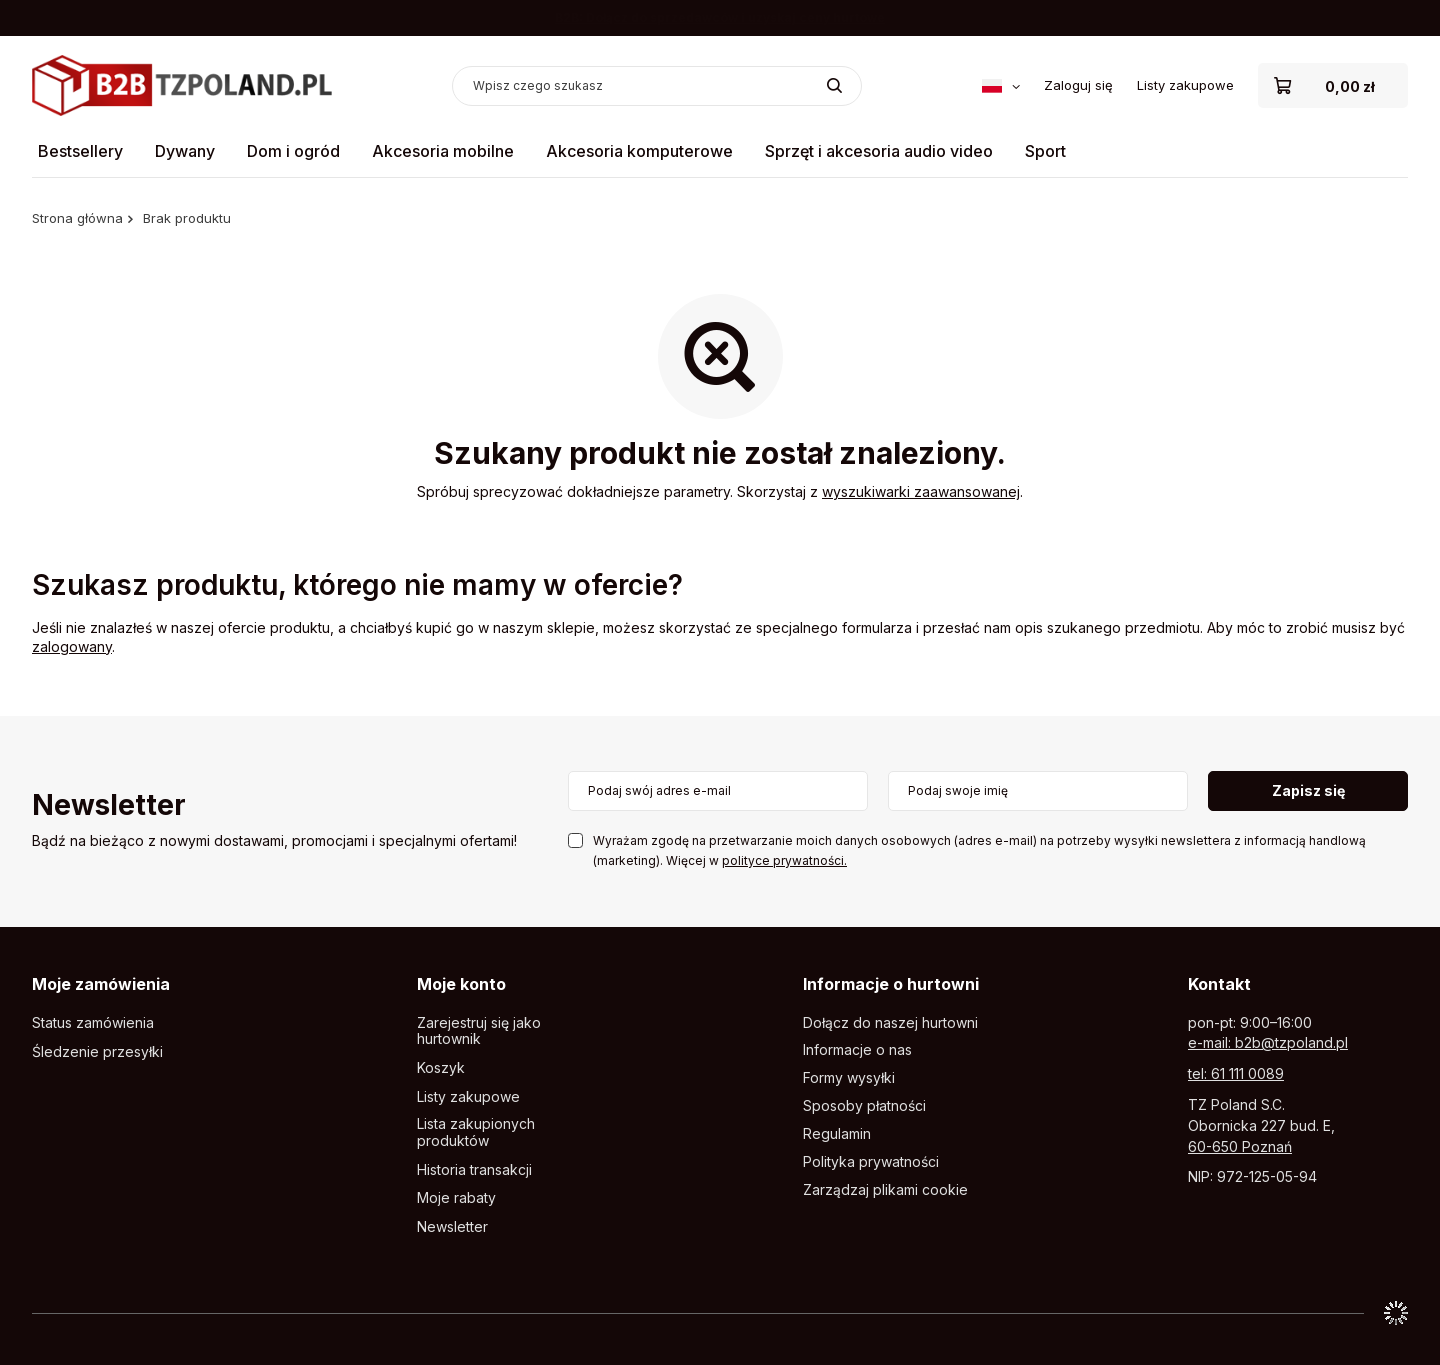 This screenshot has height=1365, width=1440. What do you see at coordinates (77, 218) in the screenshot?
I see `Strona główna` at bounding box center [77, 218].